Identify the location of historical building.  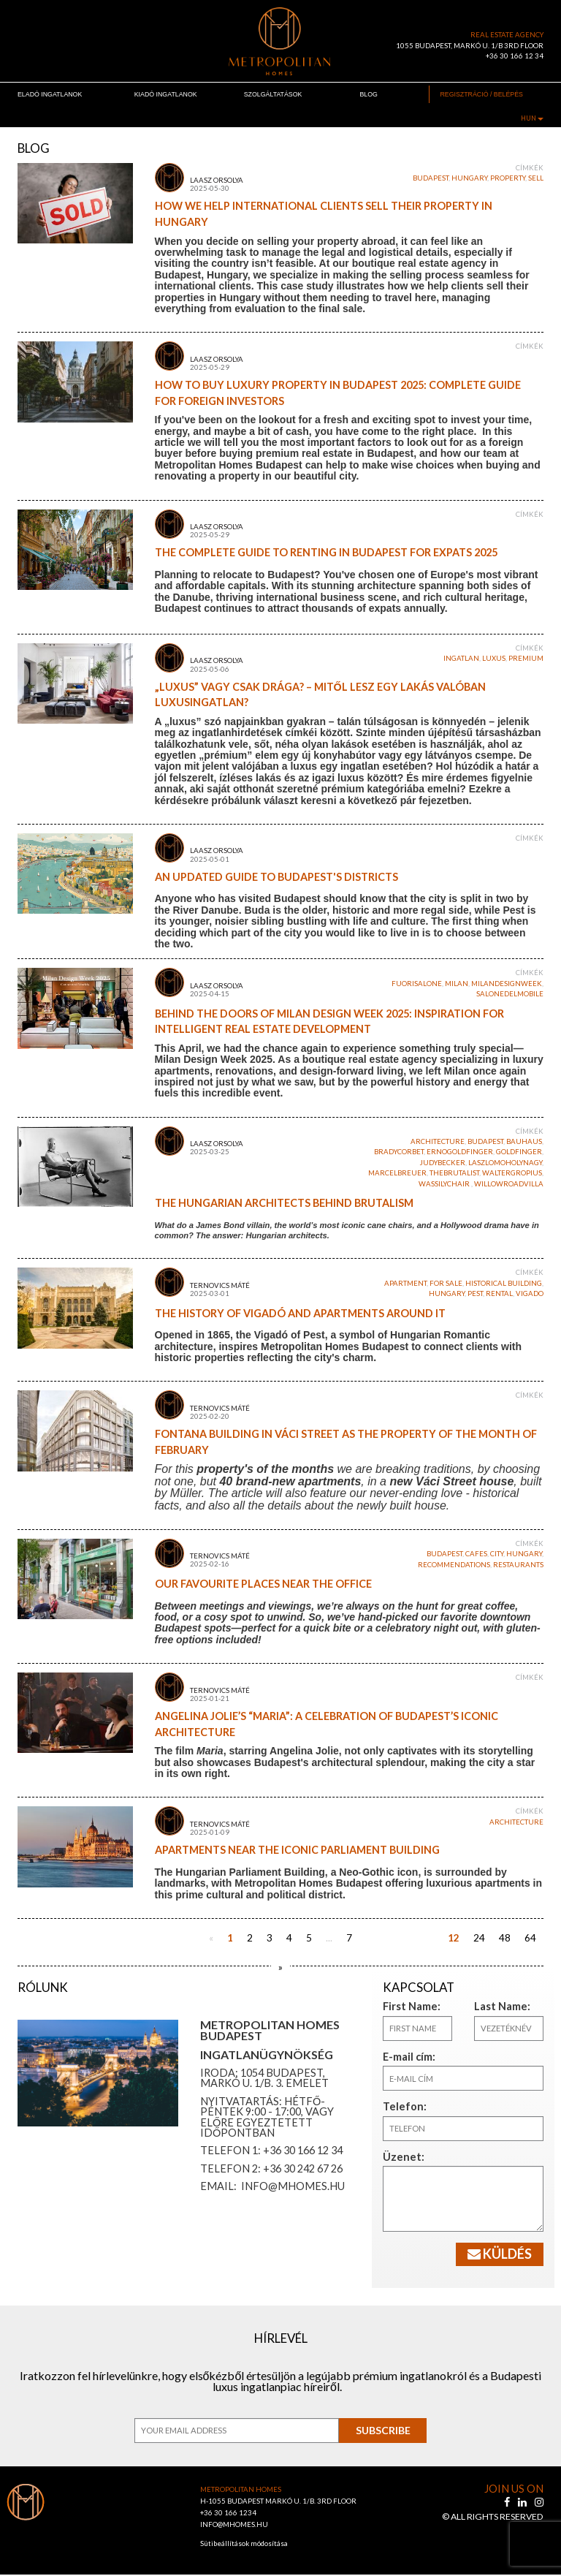
(503, 1283).